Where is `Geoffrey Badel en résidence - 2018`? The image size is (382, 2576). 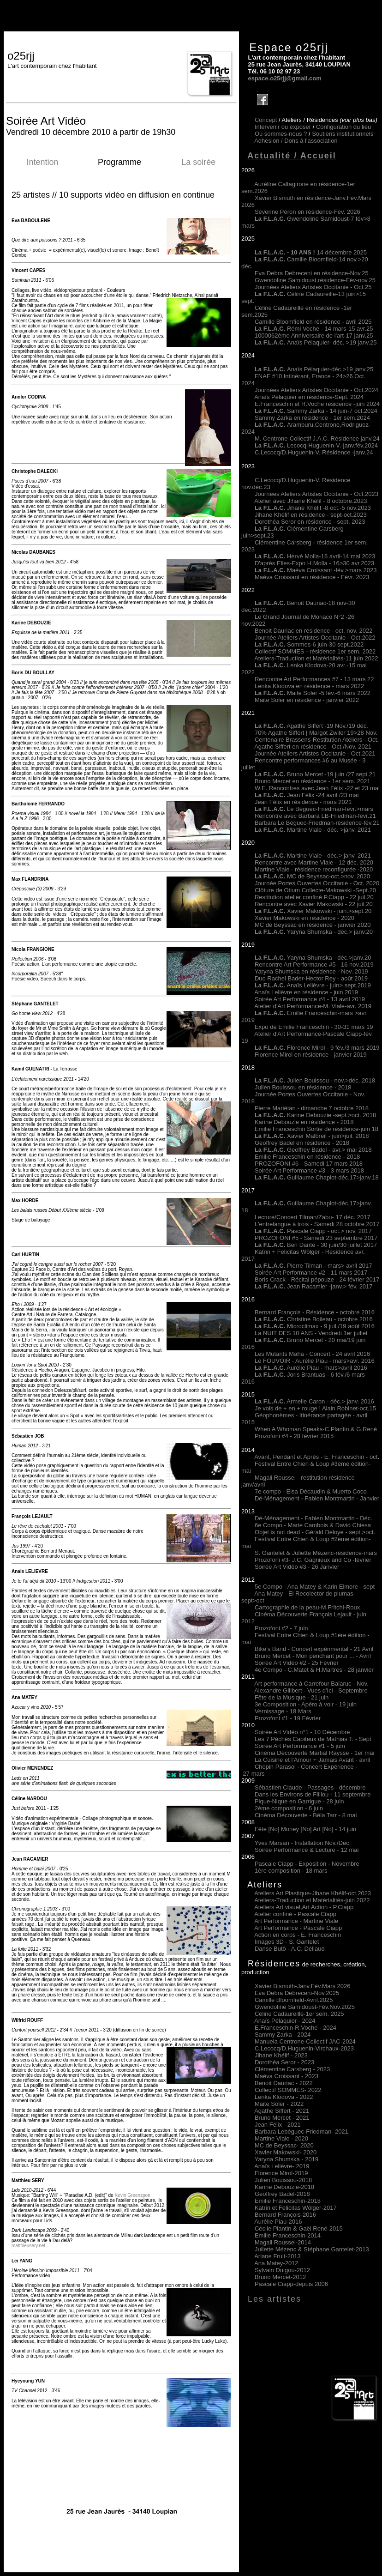
Geoffrey Badel en résidence - 2018 is located at coordinates (302, 1142).